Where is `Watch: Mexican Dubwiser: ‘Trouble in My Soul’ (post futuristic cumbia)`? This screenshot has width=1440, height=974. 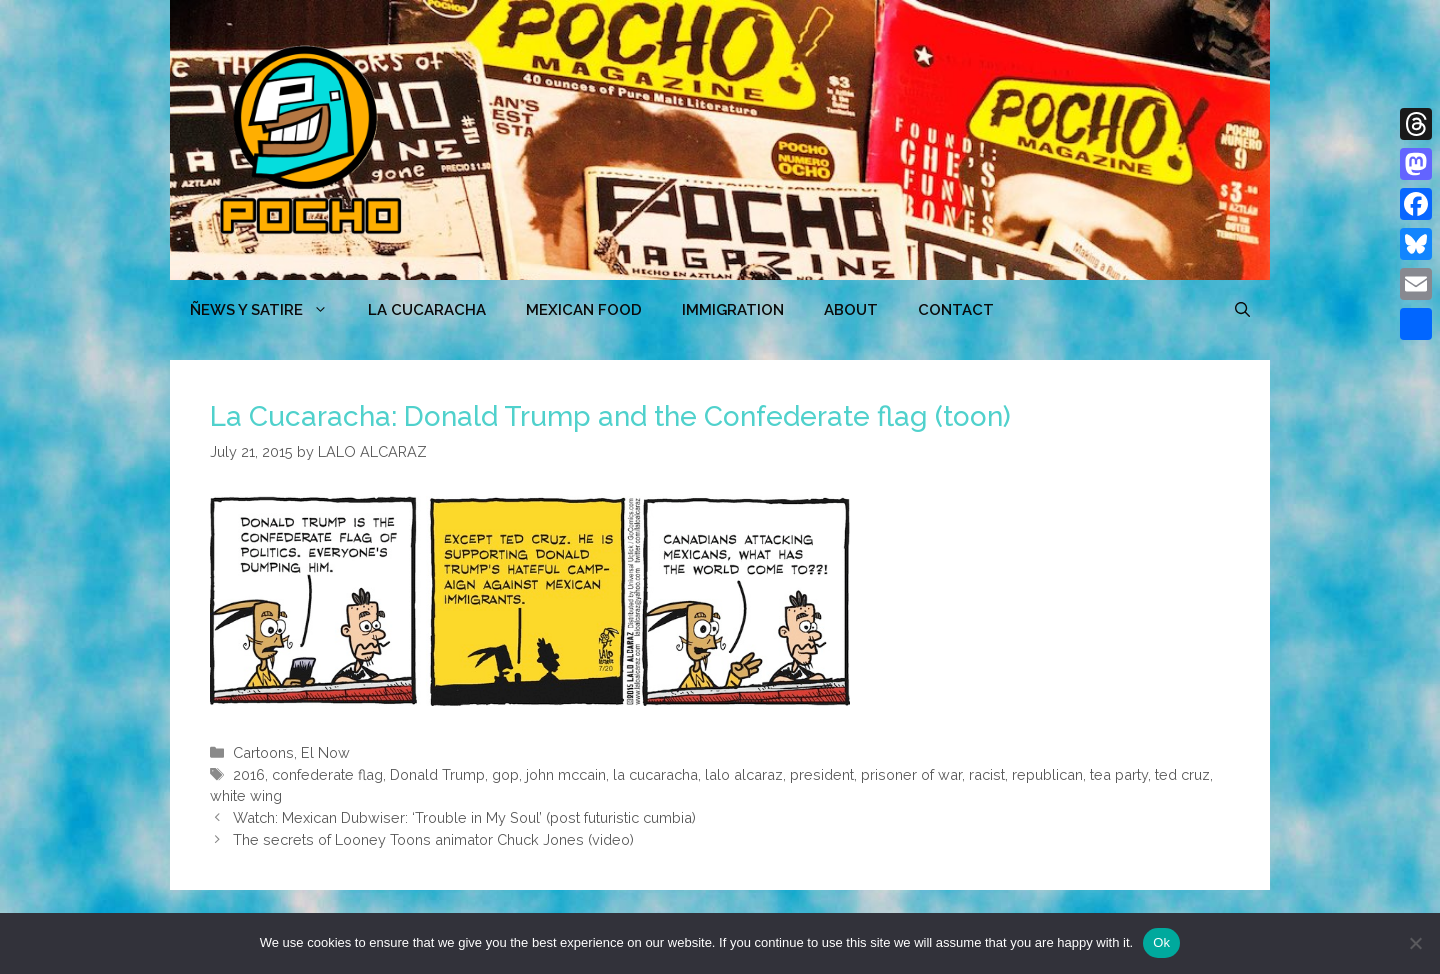 Watch: Mexican Dubwiser: ‘Trouble in My Soul’ (post futuristic cumbia) is located at coordinates (464, 817).